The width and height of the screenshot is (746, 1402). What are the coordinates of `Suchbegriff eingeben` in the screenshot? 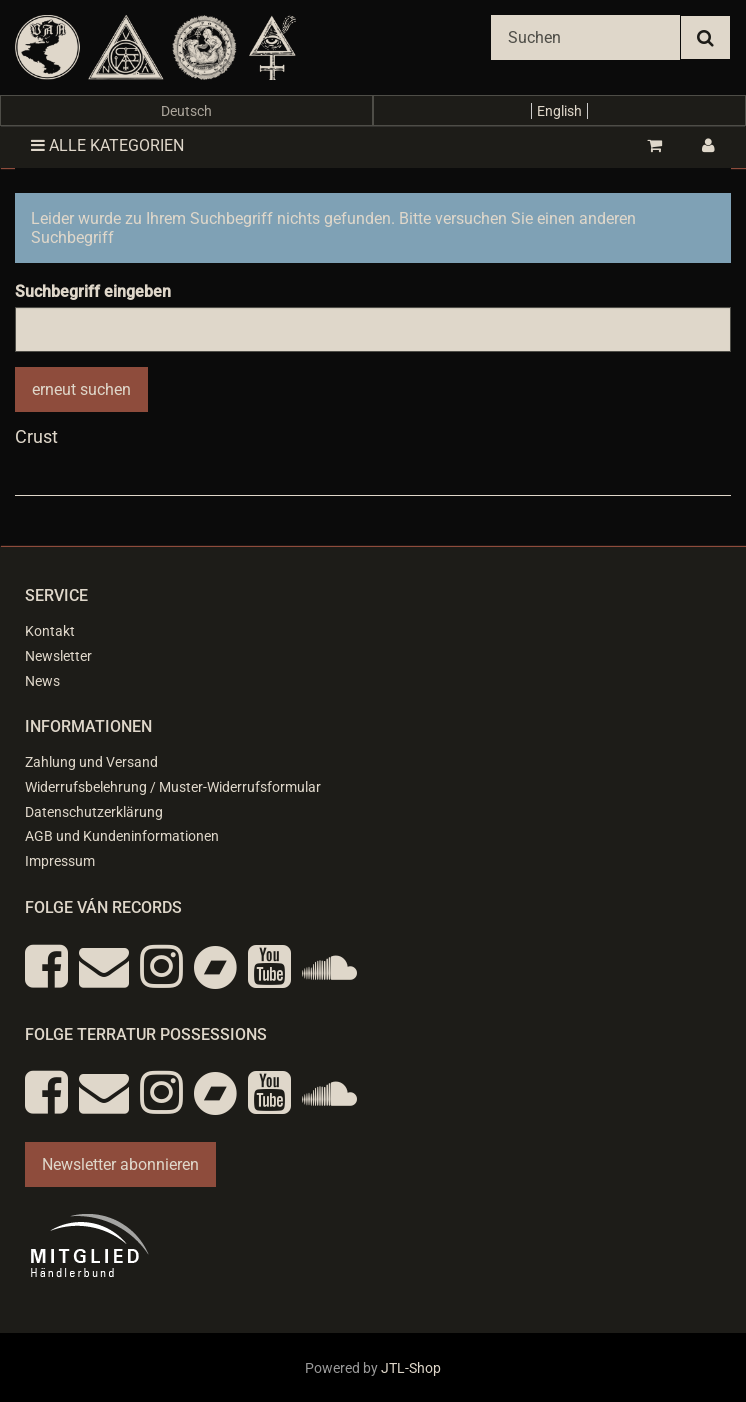 It's located at (93, 291).